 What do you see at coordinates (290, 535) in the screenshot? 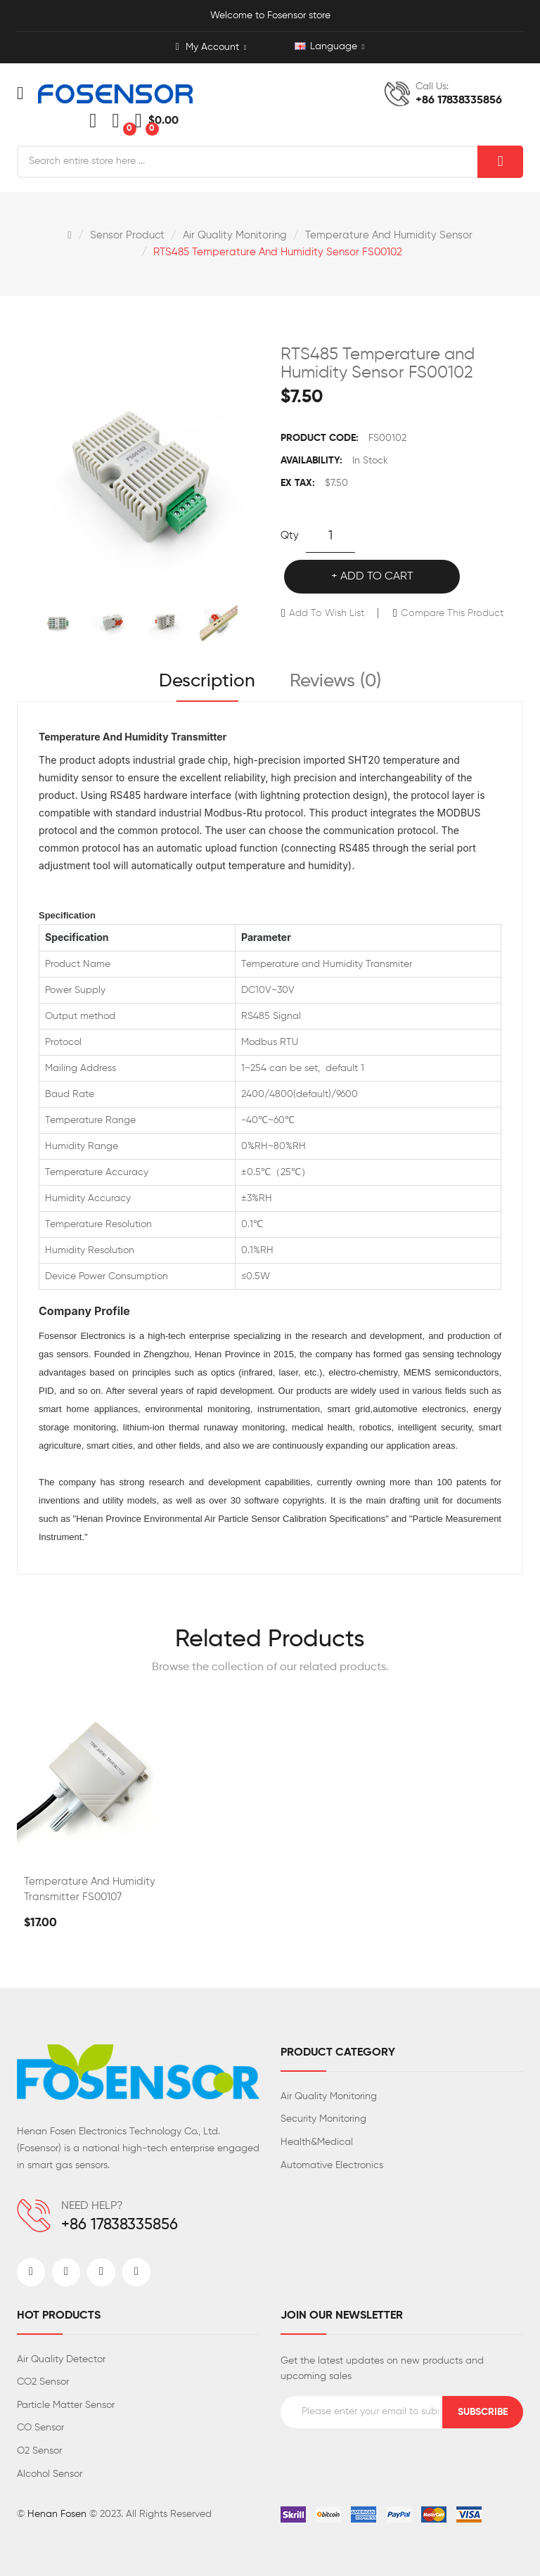
I see `Qty` at bounding box center [290, 535].